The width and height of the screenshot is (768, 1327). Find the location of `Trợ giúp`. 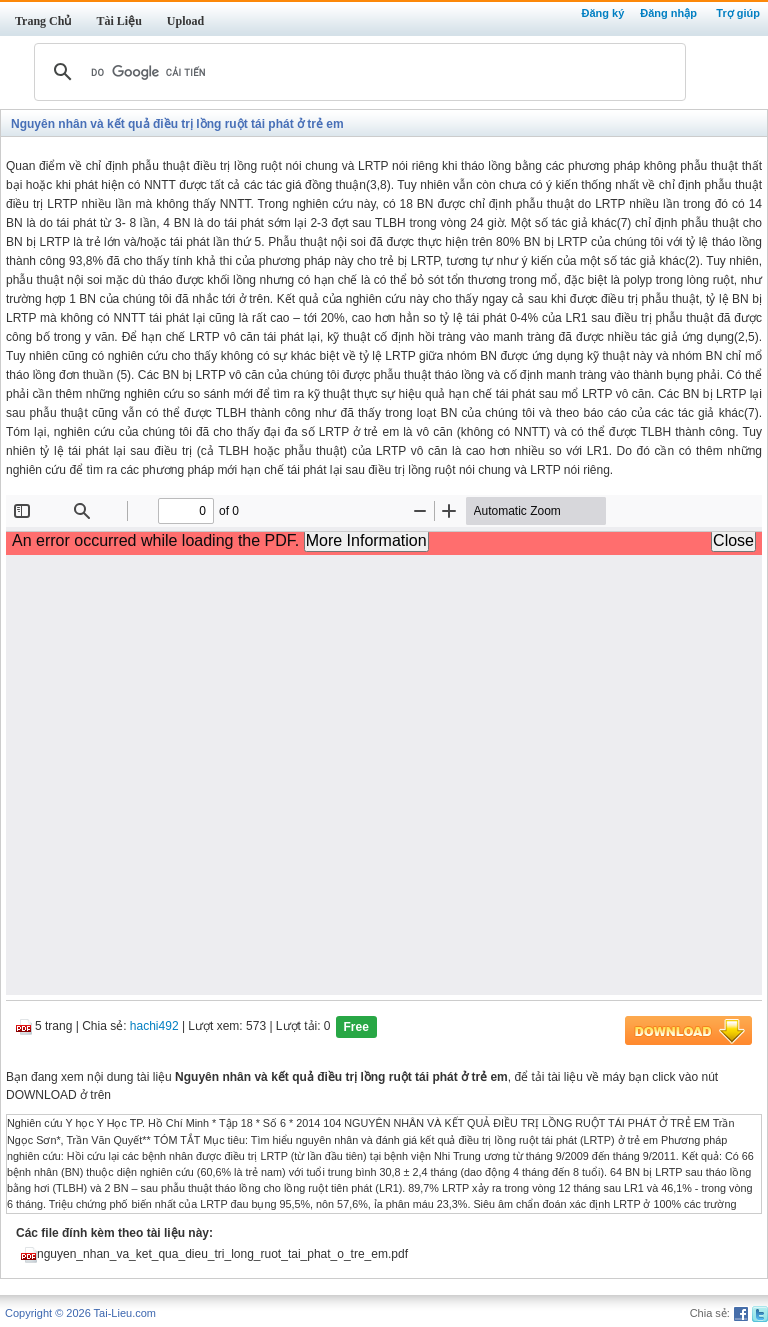

Trợ giúp is located at coordinates (738, 13).